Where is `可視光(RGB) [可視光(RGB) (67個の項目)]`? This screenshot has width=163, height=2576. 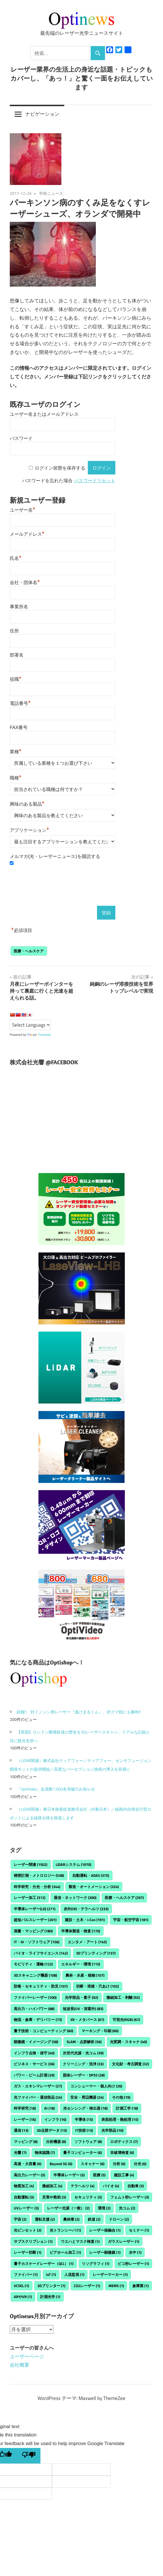 可視光(RGB) [可視光(RGB) (67個の項目)] is located at coordinates (126, 2019).